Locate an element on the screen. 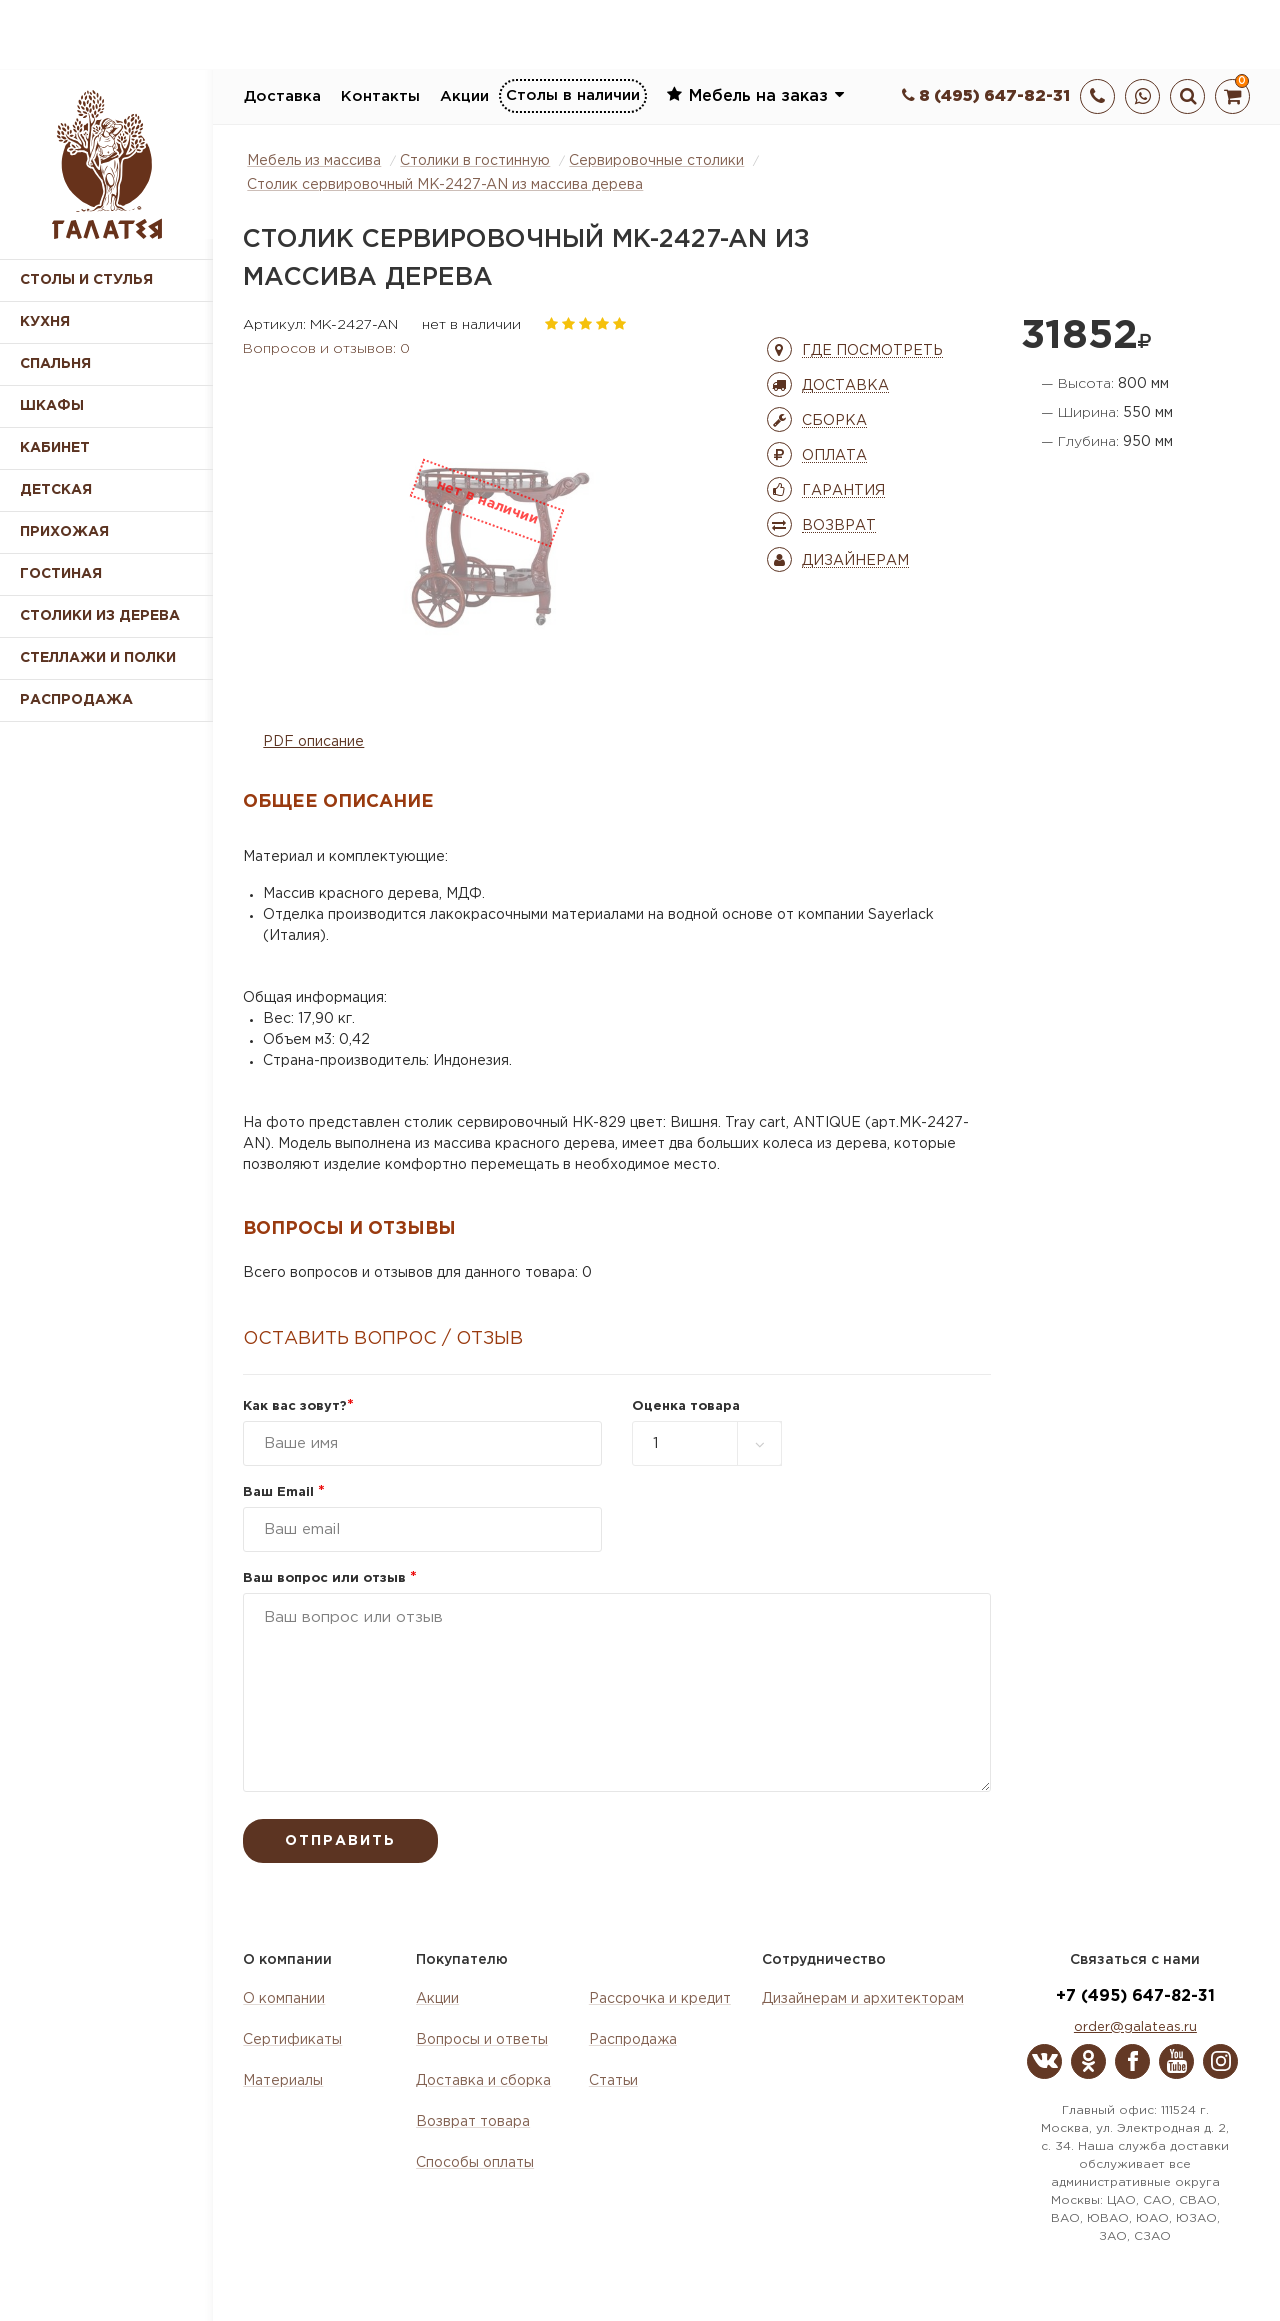 The image size is (1280, 2321). Оценка товара is located at coordinates (686, 1406).